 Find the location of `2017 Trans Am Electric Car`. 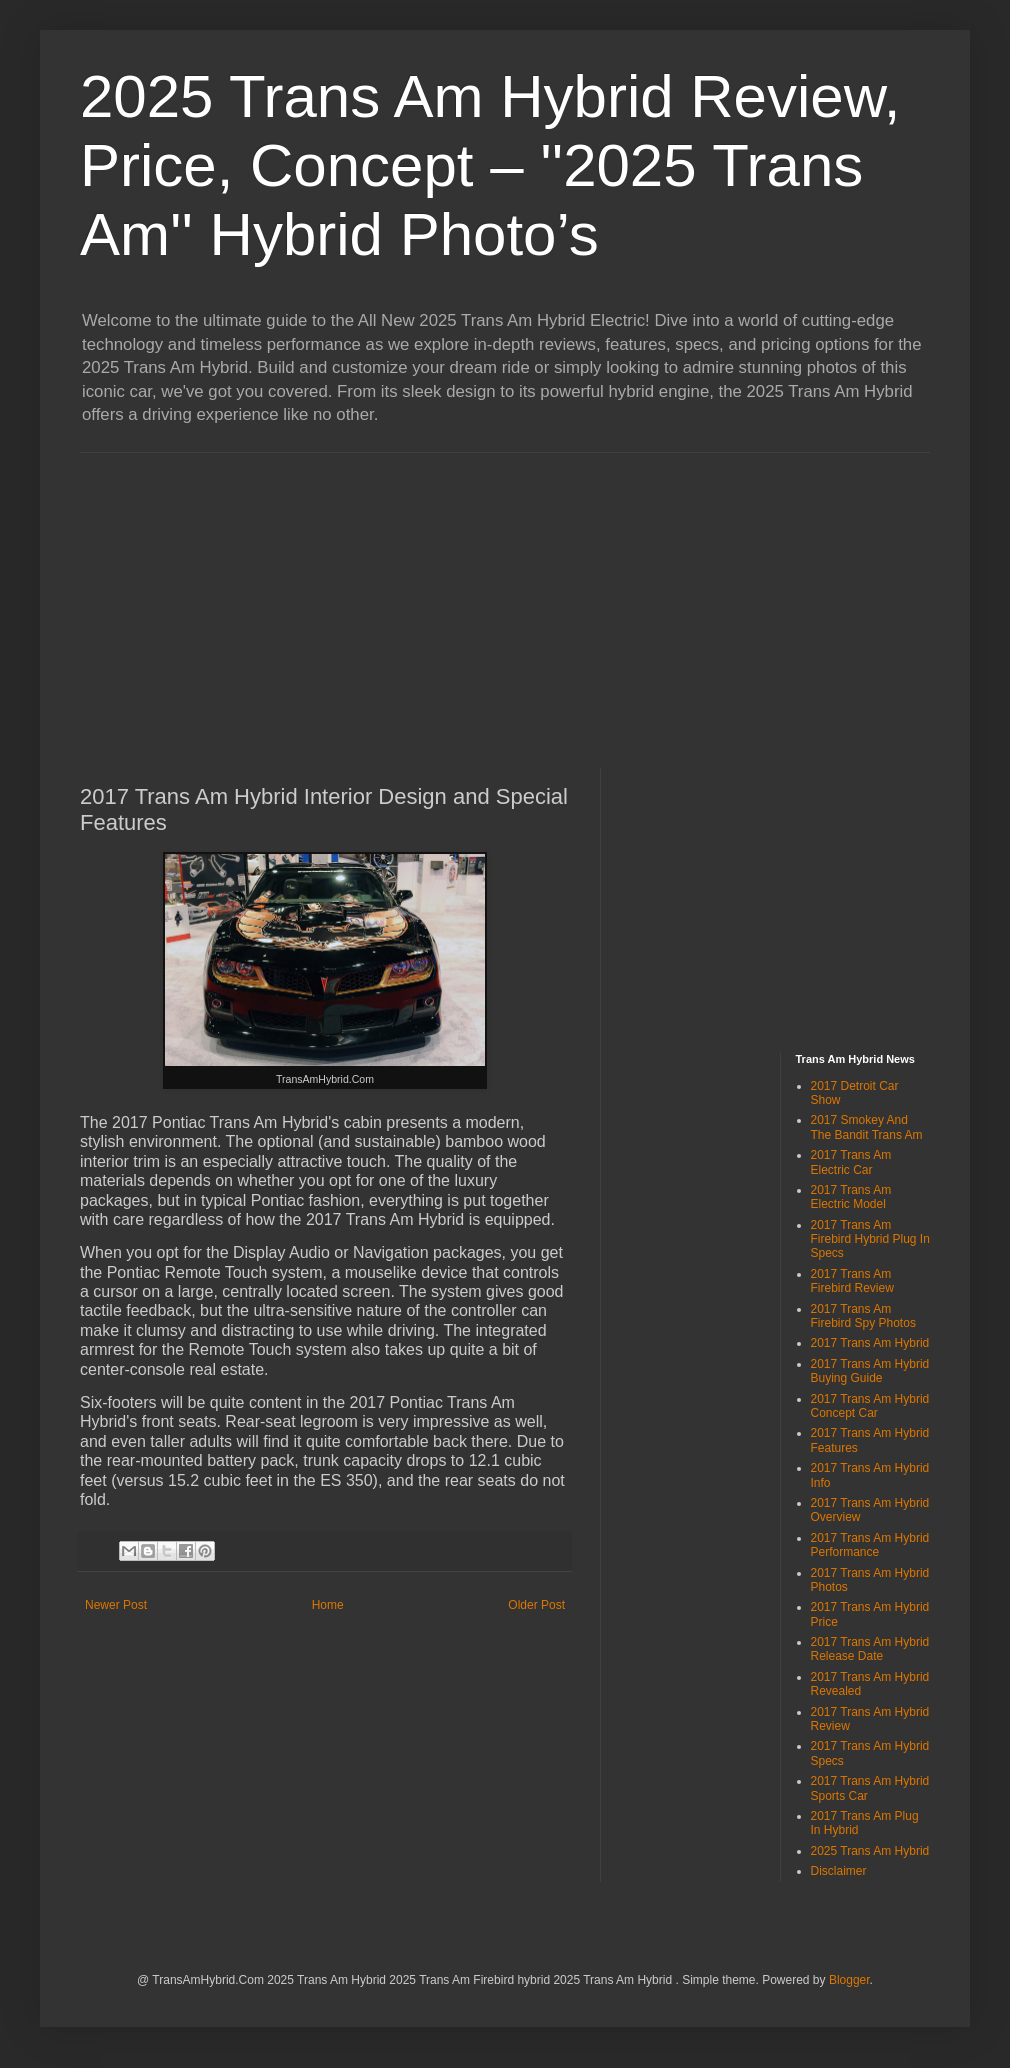

2017 Trans Am Electric Car is located at coordinates (851, 1162).